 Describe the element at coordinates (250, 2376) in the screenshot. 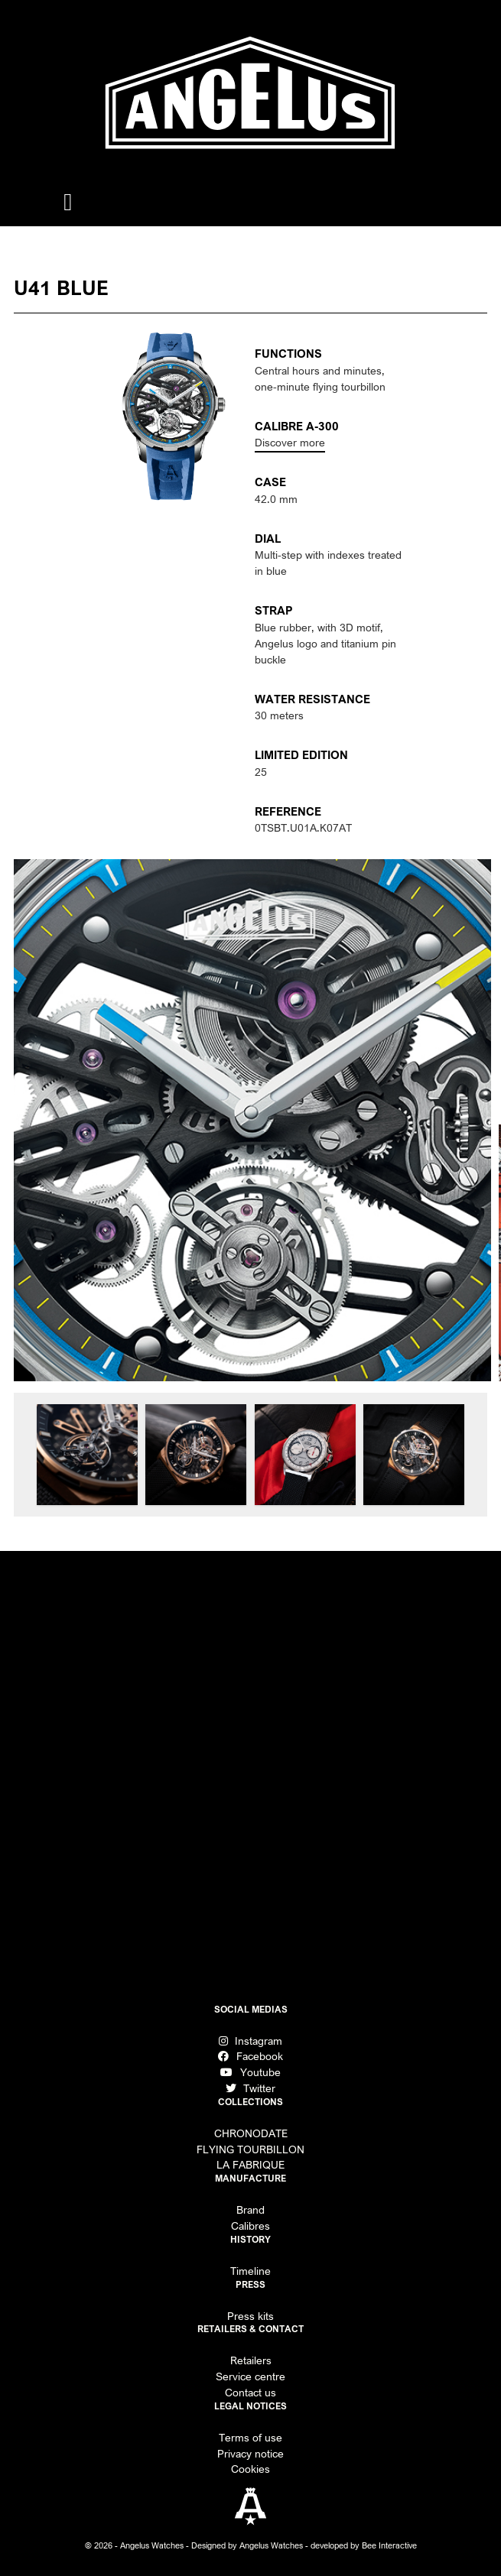

I see `Service centre` at that location.